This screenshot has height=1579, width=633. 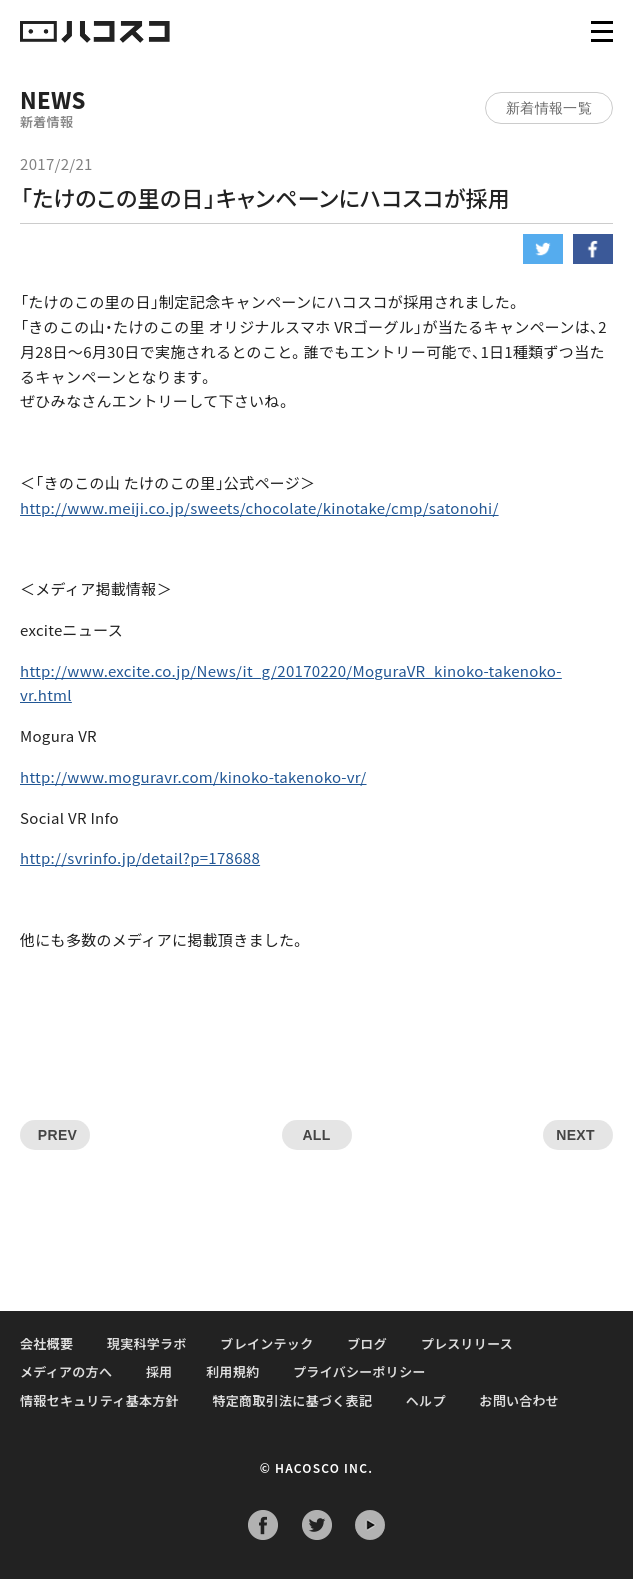 I want to click on 採用, so click(x=159, y=1371).